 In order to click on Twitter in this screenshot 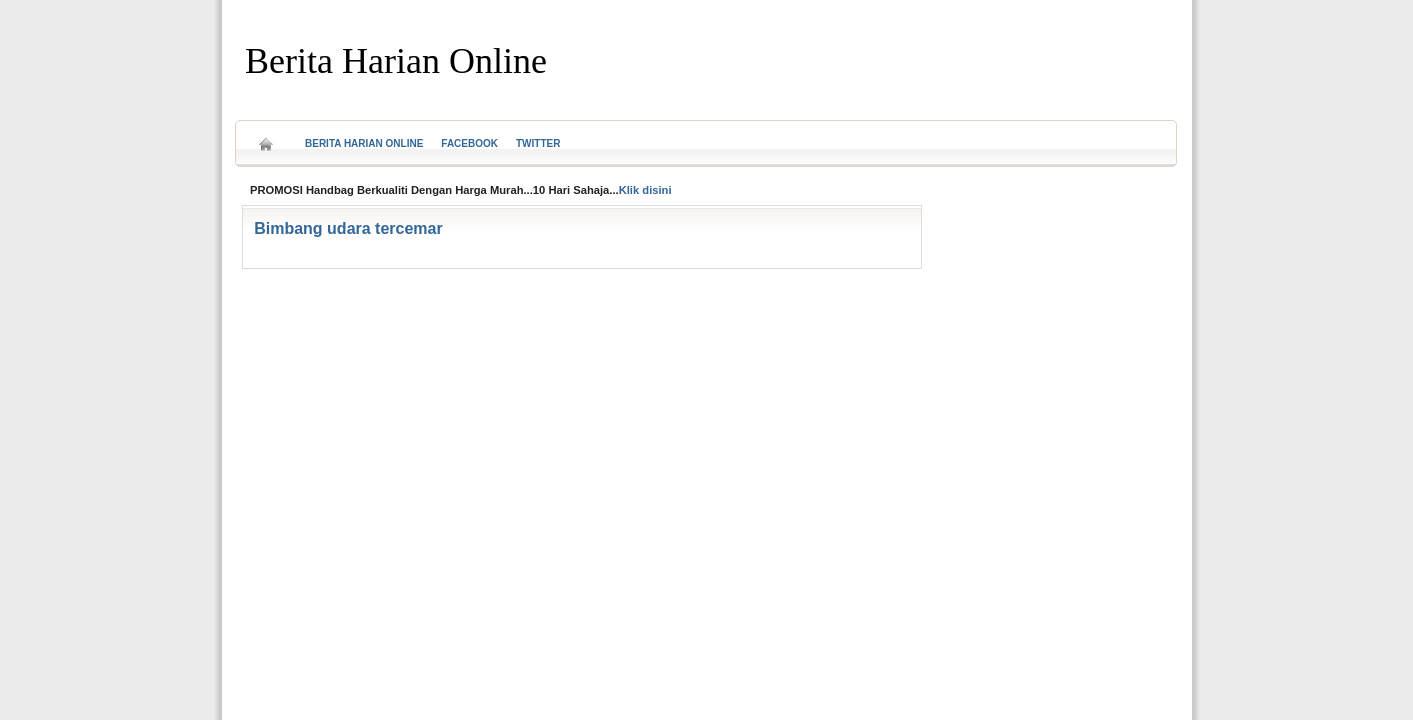, I will do `click(538, 143)`.